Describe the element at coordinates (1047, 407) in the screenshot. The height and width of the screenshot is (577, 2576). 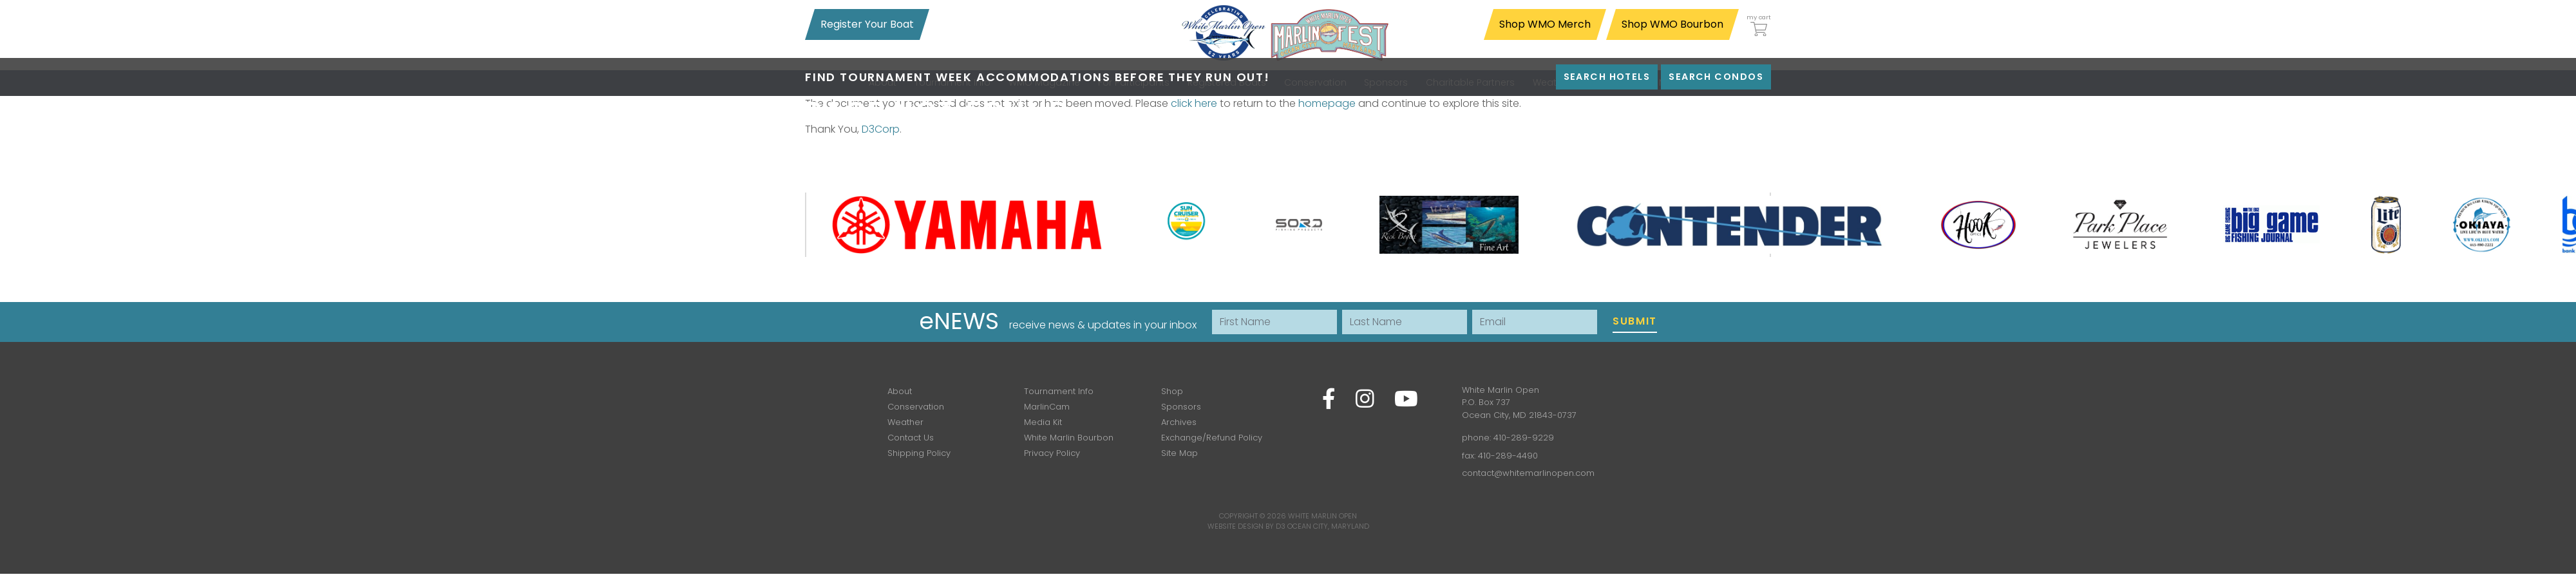
I see `MarlinCam` at that location.